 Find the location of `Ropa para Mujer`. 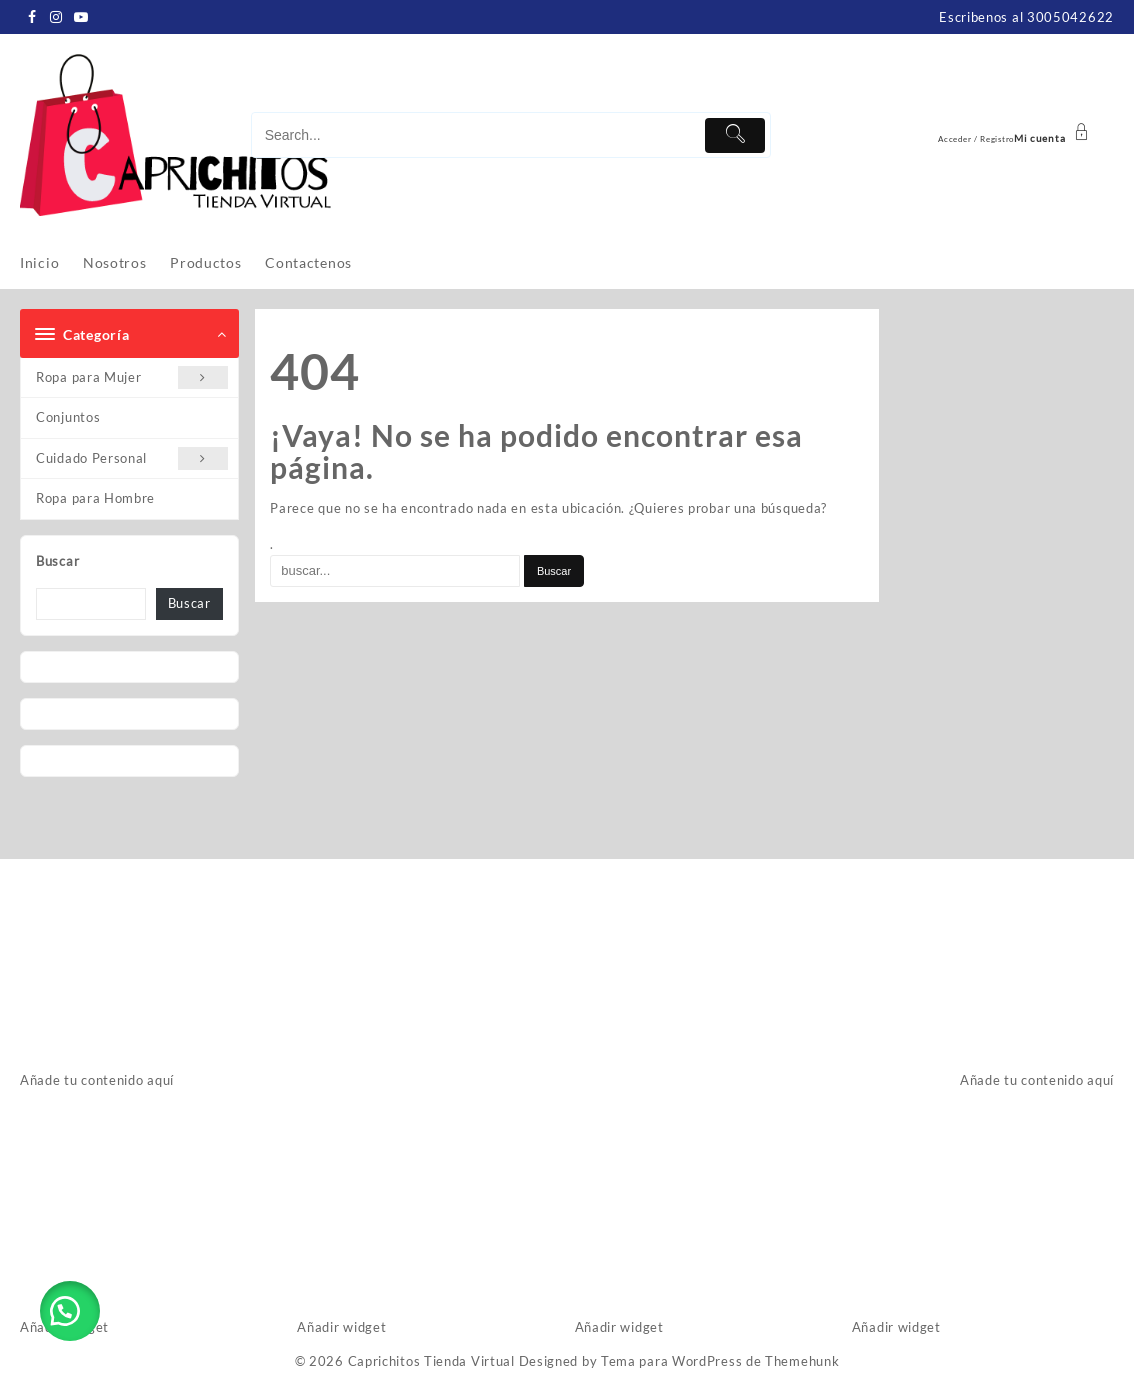

Ropa para Mujer is located at coordinates (132, 377).